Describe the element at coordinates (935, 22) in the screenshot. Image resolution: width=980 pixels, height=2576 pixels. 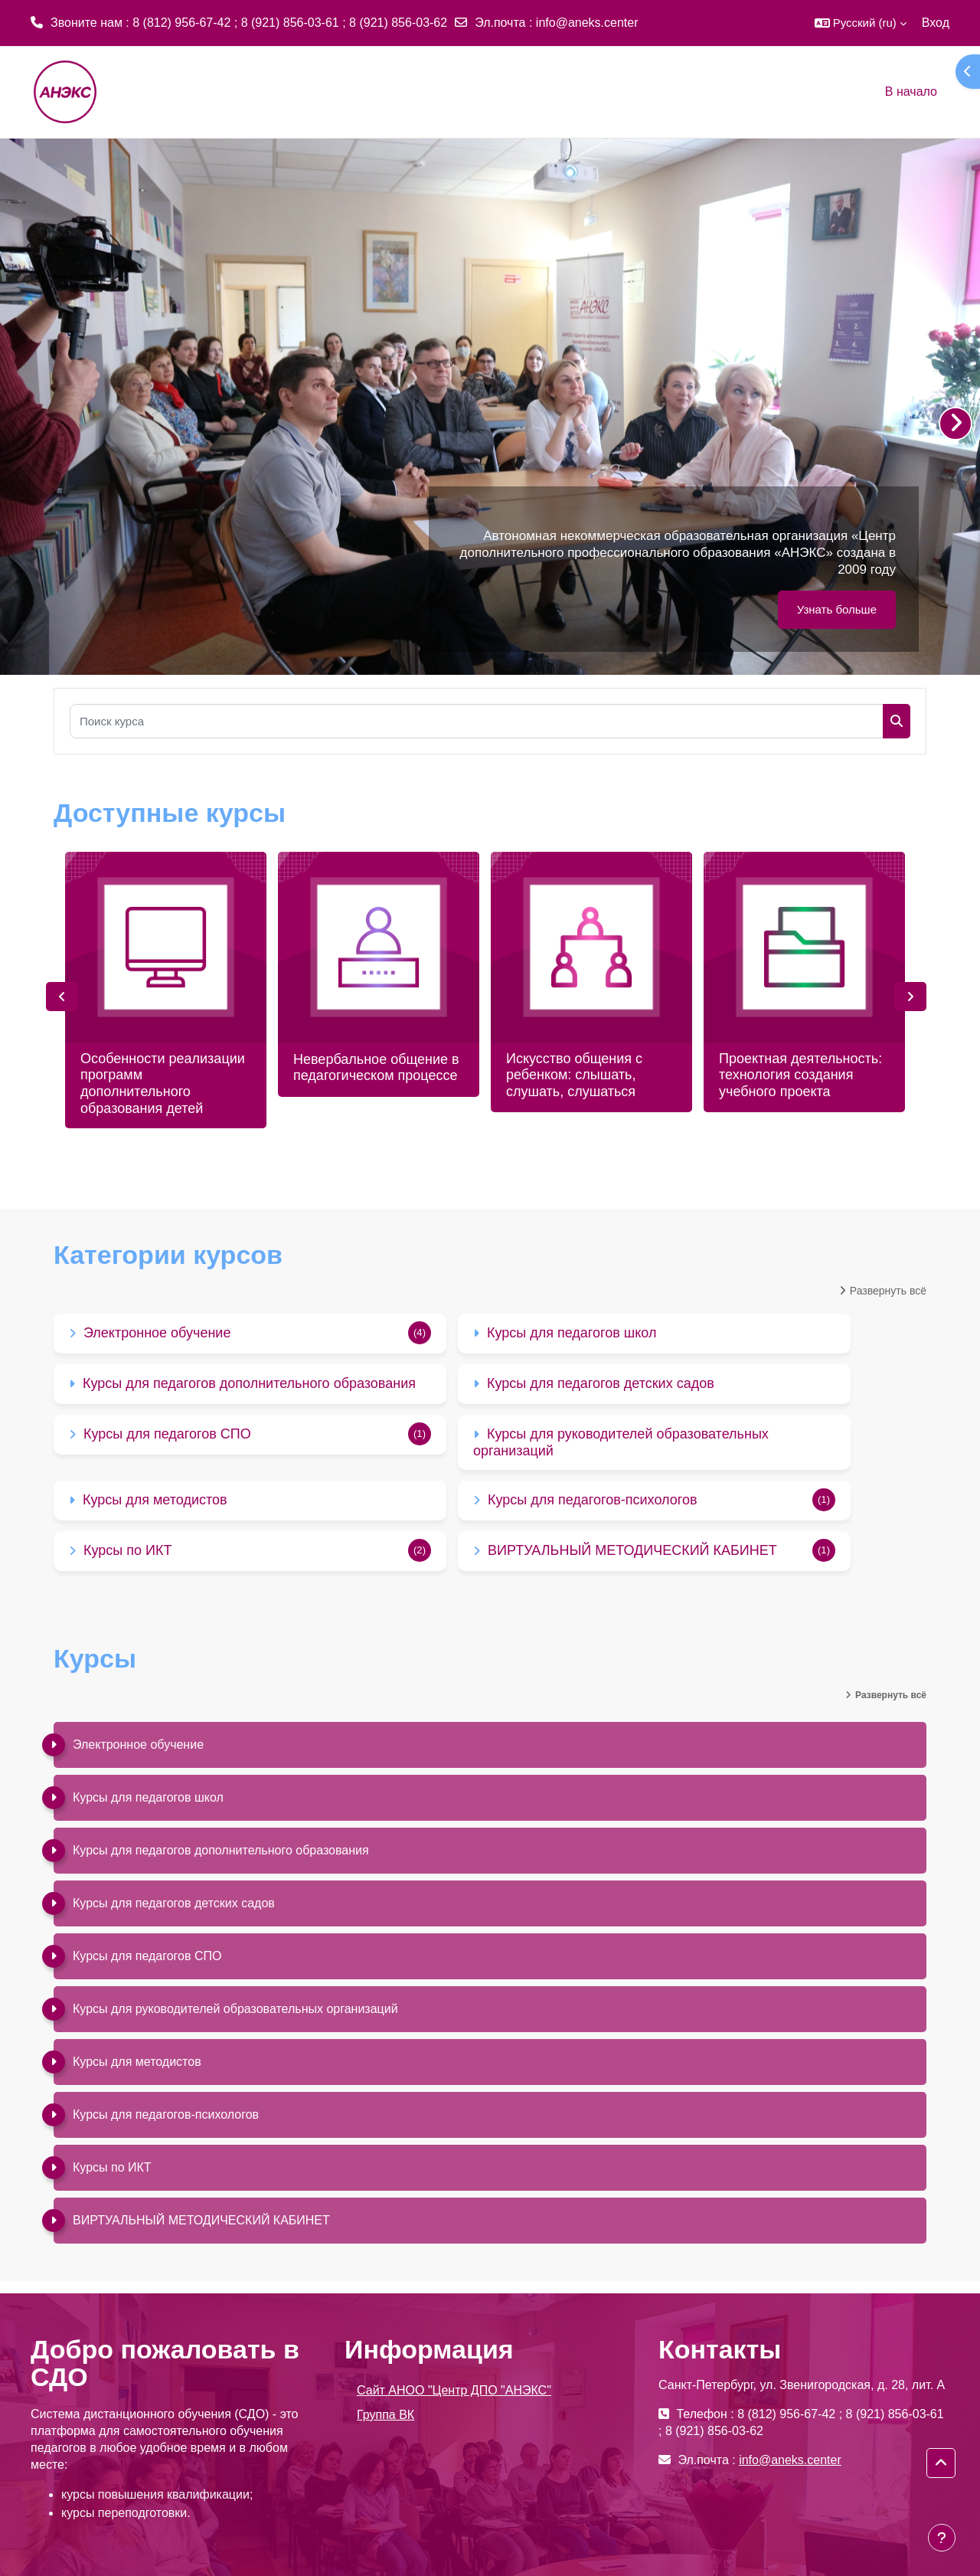
I see `Вход` at that location.